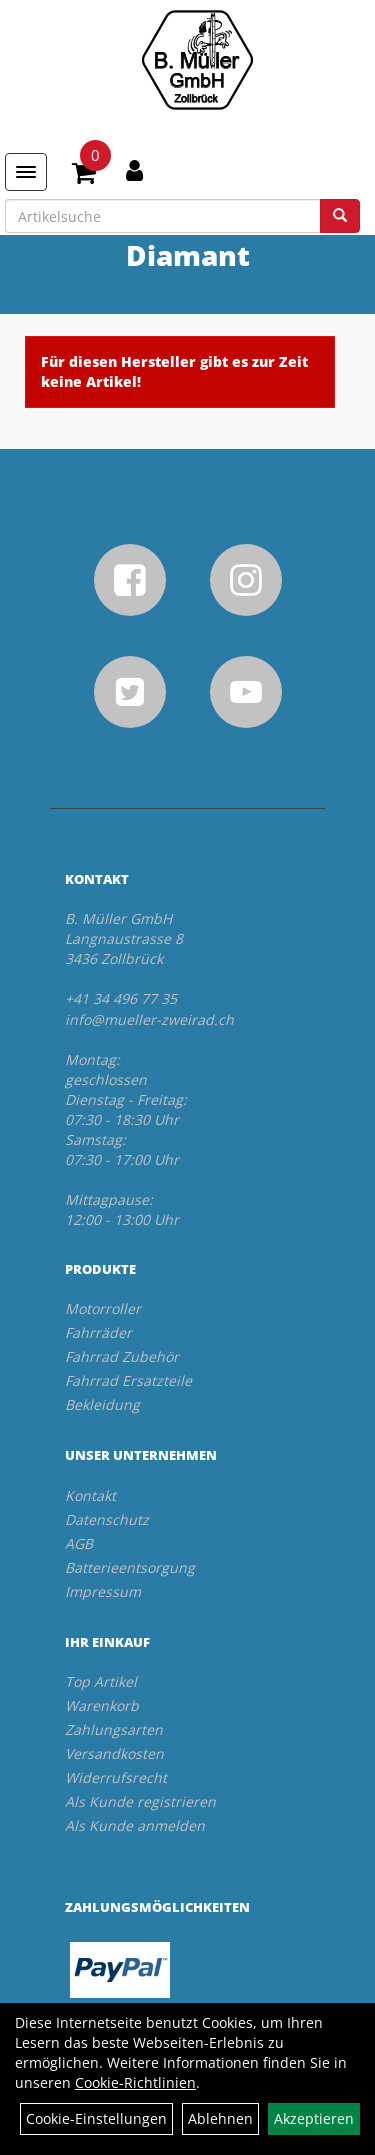 This screenshot has width=375, height=2155. What do you see at coordinates (103, 1308) in the screenshot?
I see `Motorroller` at bounding box center [103, 1308].